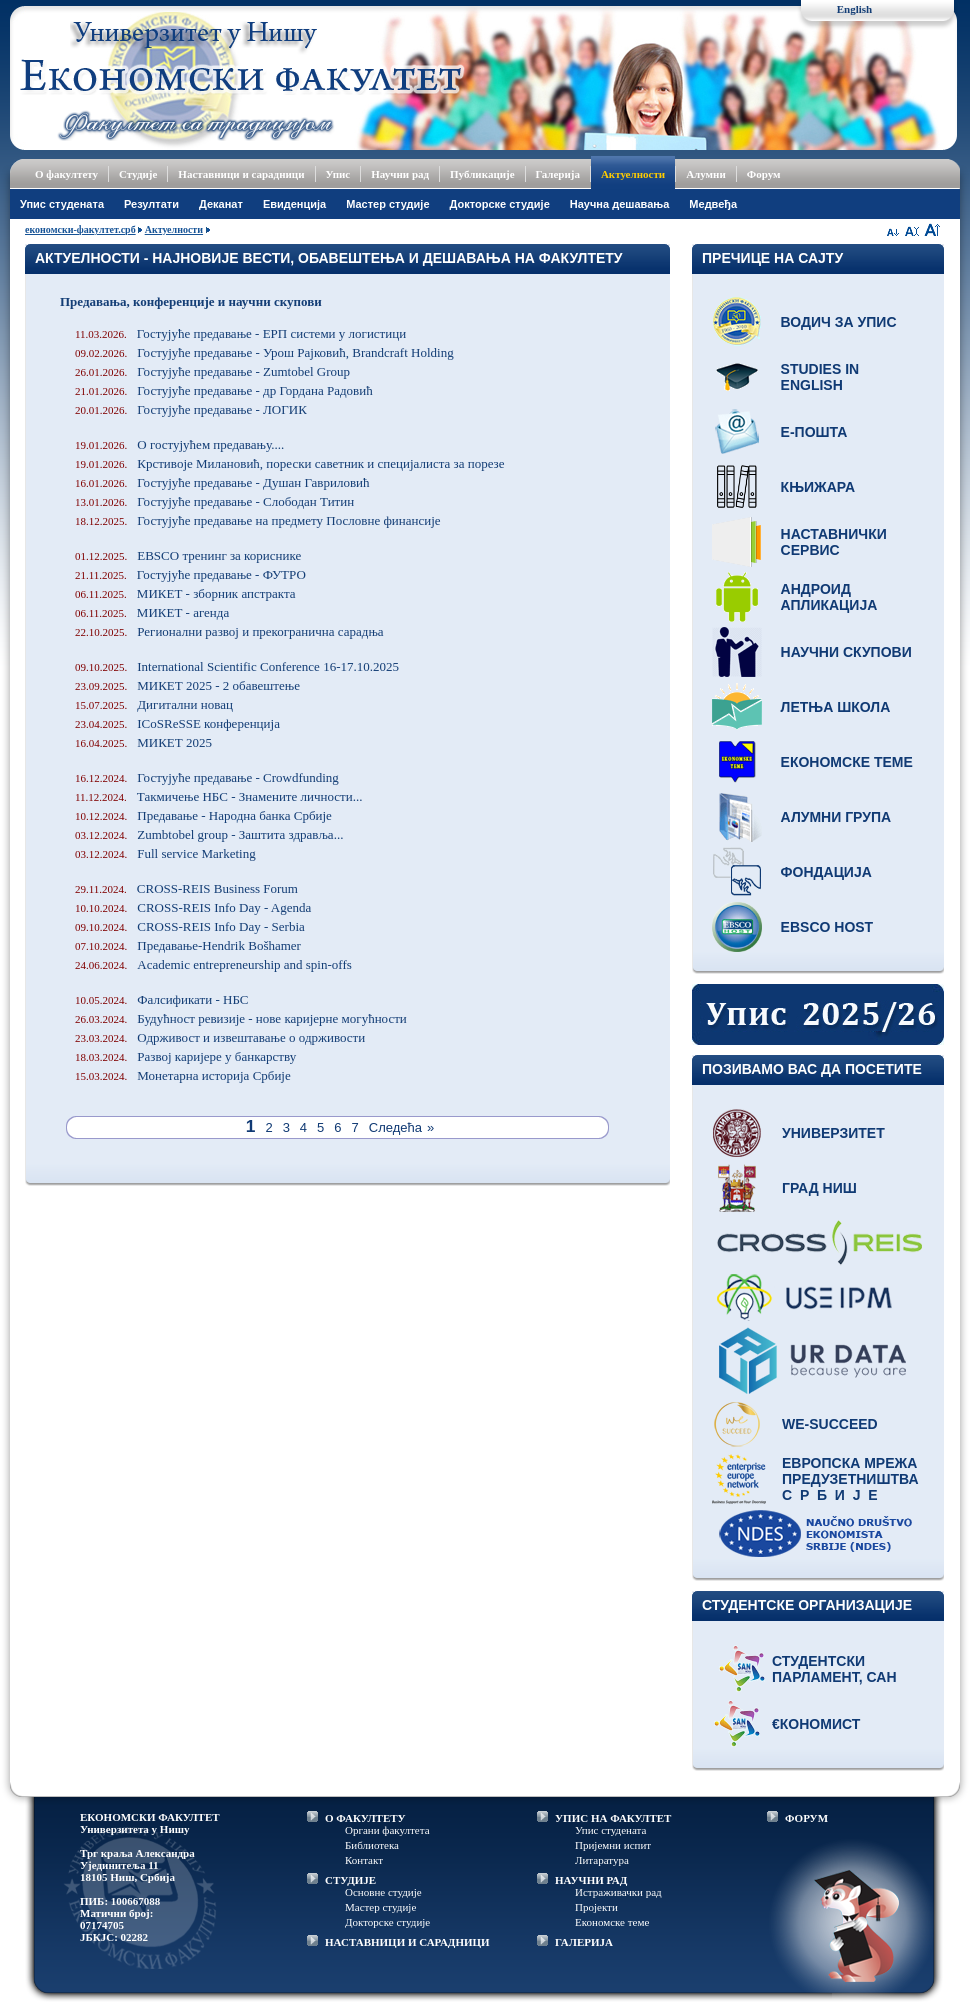 The height and width of the screenshot is (2002, 970). What do you see at coordinates (212, 371) in the screenshot?
I see `Гостујуће предавање - Zumtobel Group` at bounding box center [212, 371].